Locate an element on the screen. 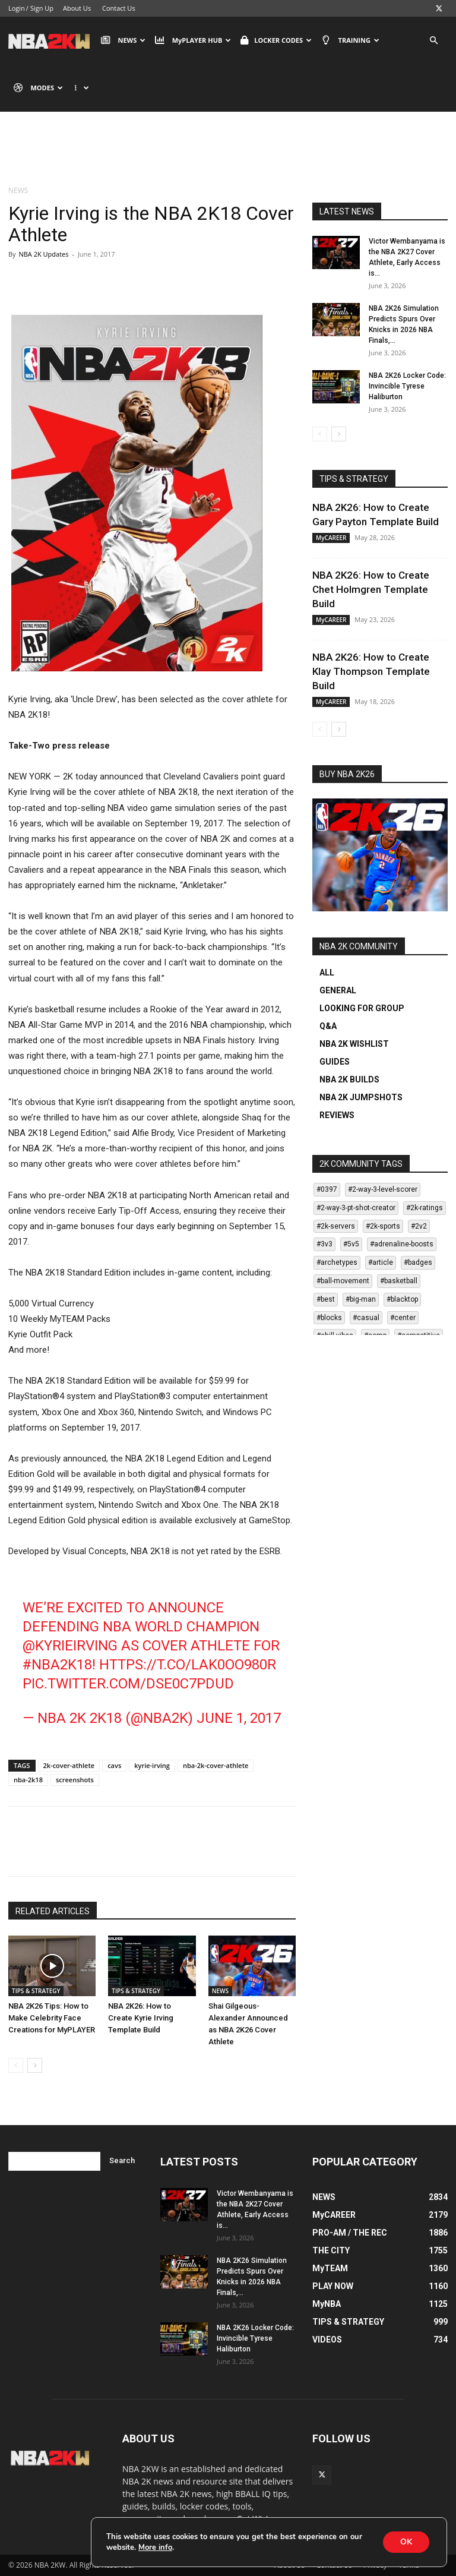 This screenshot has width=456, height=2576. NBA 2K JUMPSHOTS is located at coordinates (361, 1097).